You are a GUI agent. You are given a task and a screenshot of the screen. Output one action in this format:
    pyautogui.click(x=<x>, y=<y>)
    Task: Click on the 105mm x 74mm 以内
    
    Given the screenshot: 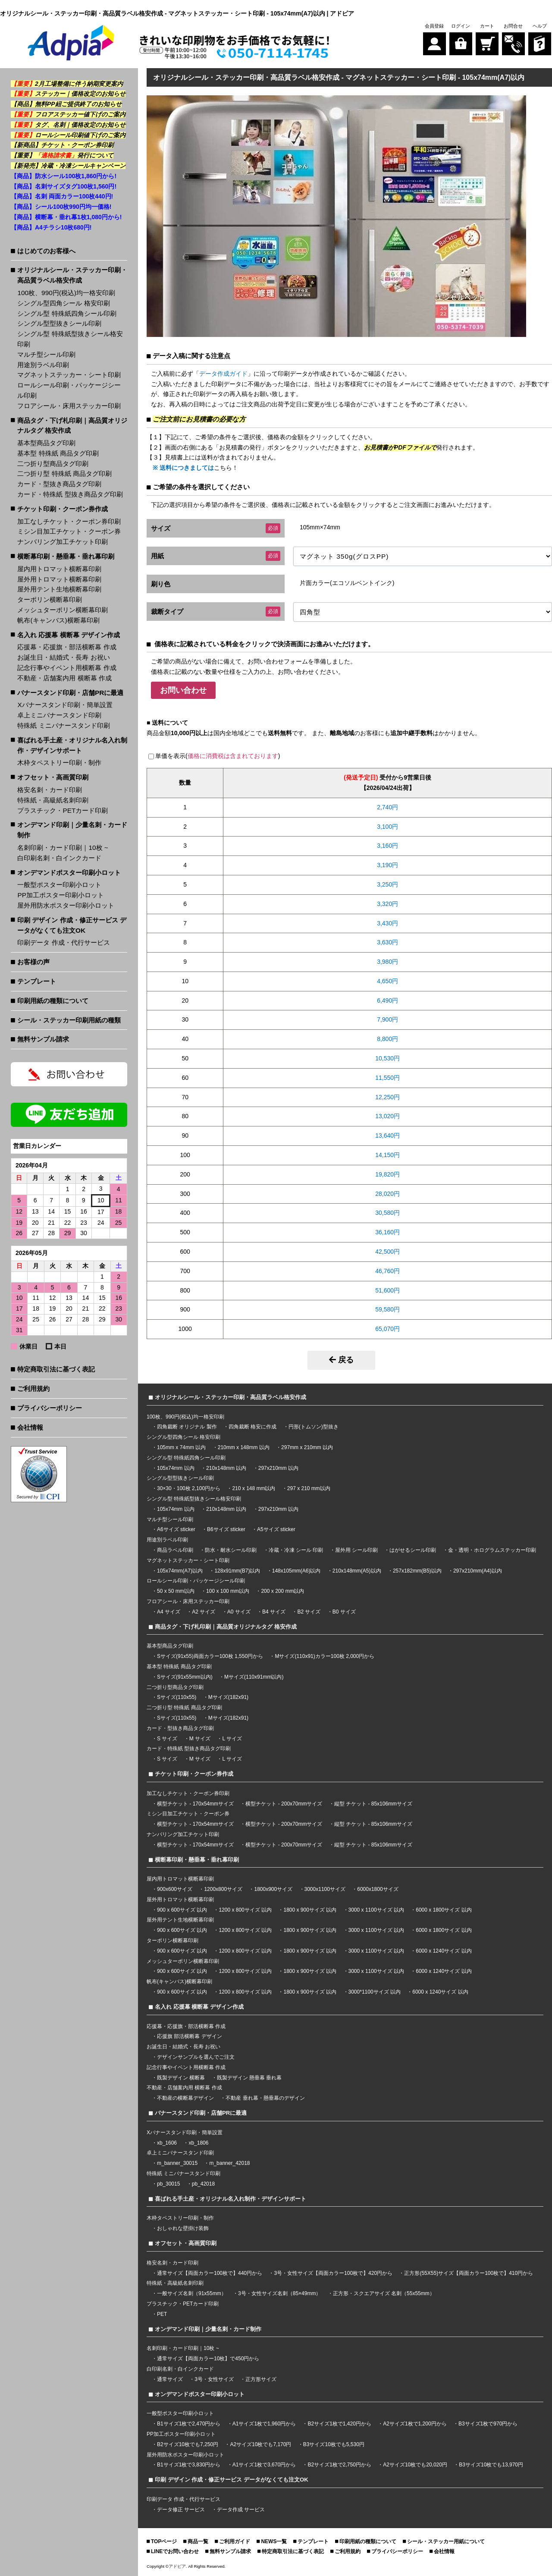 What is the action you would take?
    pyautogui.click(x=181, y=1447)
    